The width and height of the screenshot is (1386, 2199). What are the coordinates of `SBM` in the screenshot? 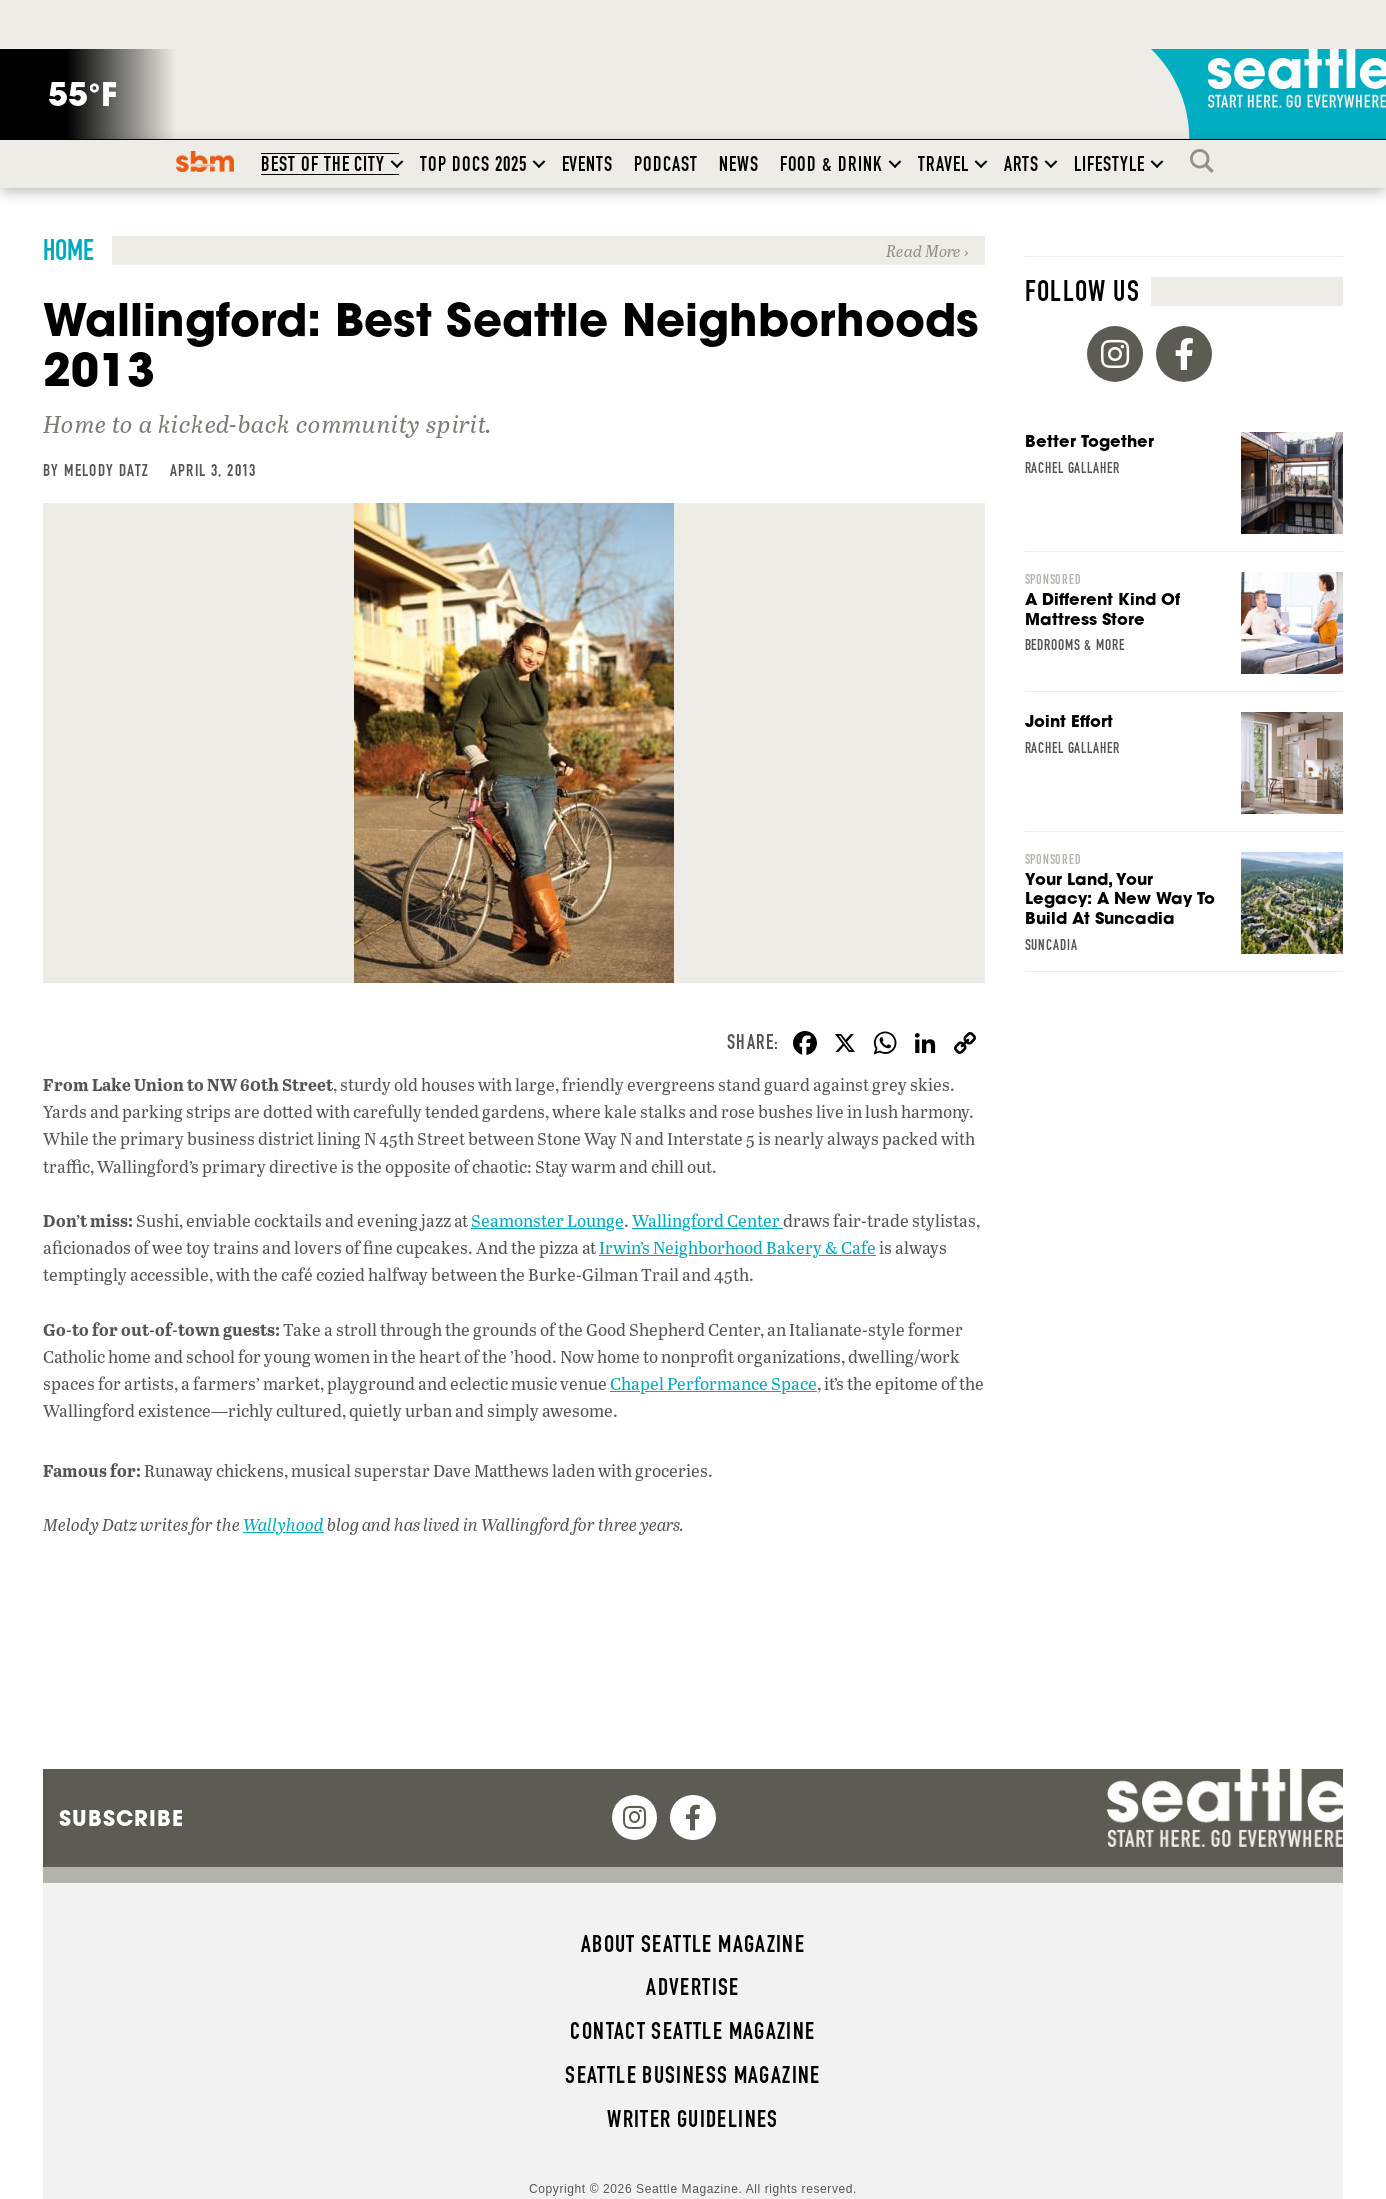 It's located at (205, 161).